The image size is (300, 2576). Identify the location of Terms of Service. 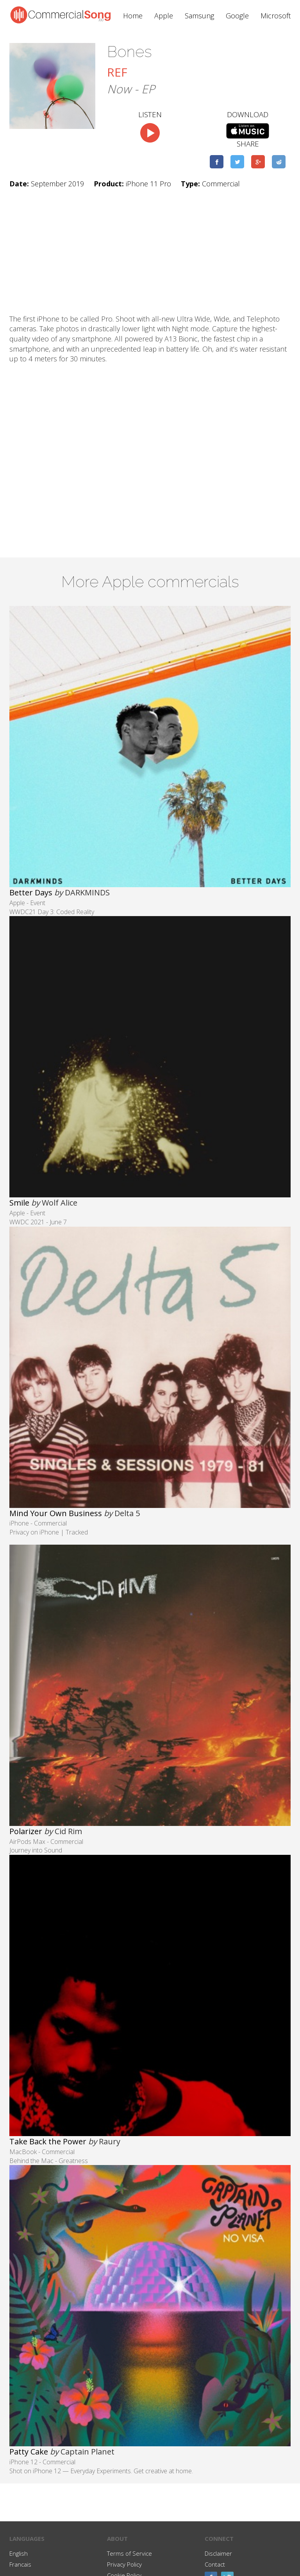
(129, 2553).